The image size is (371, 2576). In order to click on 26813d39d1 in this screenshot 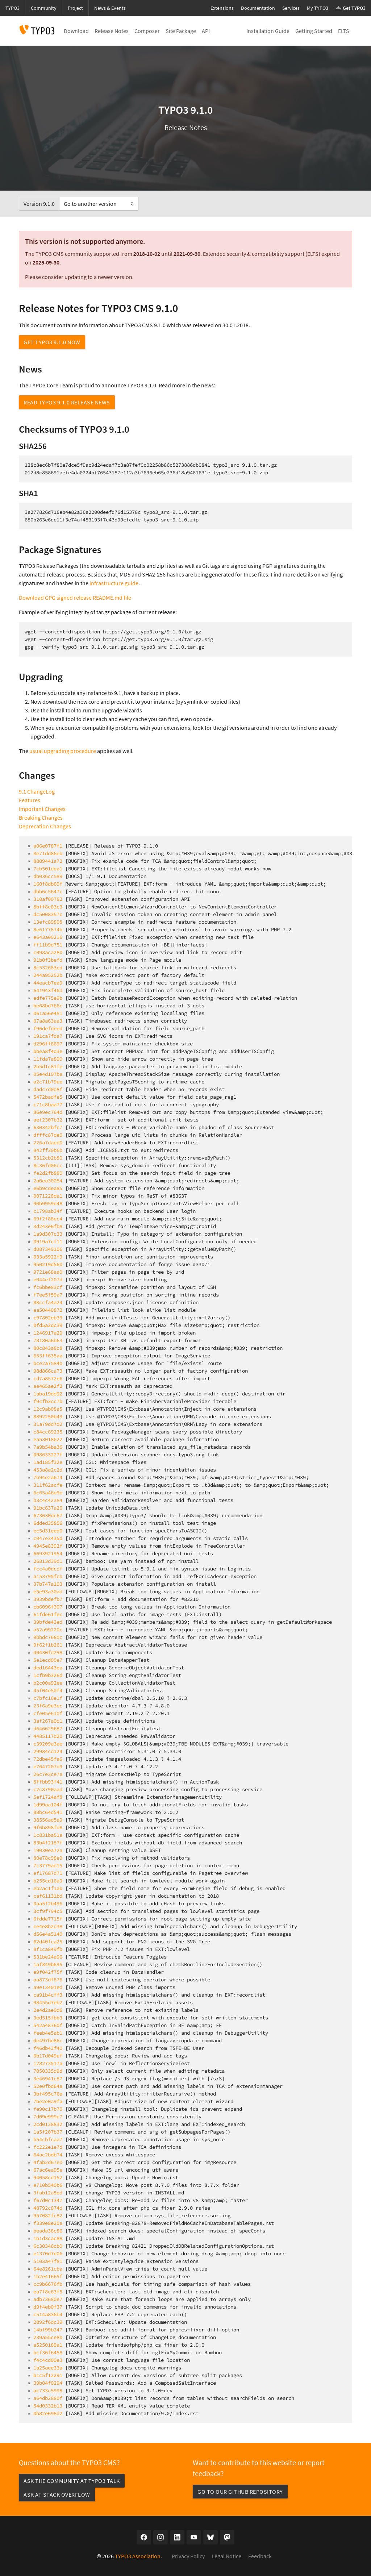, I will do `click(47, 1561)`.